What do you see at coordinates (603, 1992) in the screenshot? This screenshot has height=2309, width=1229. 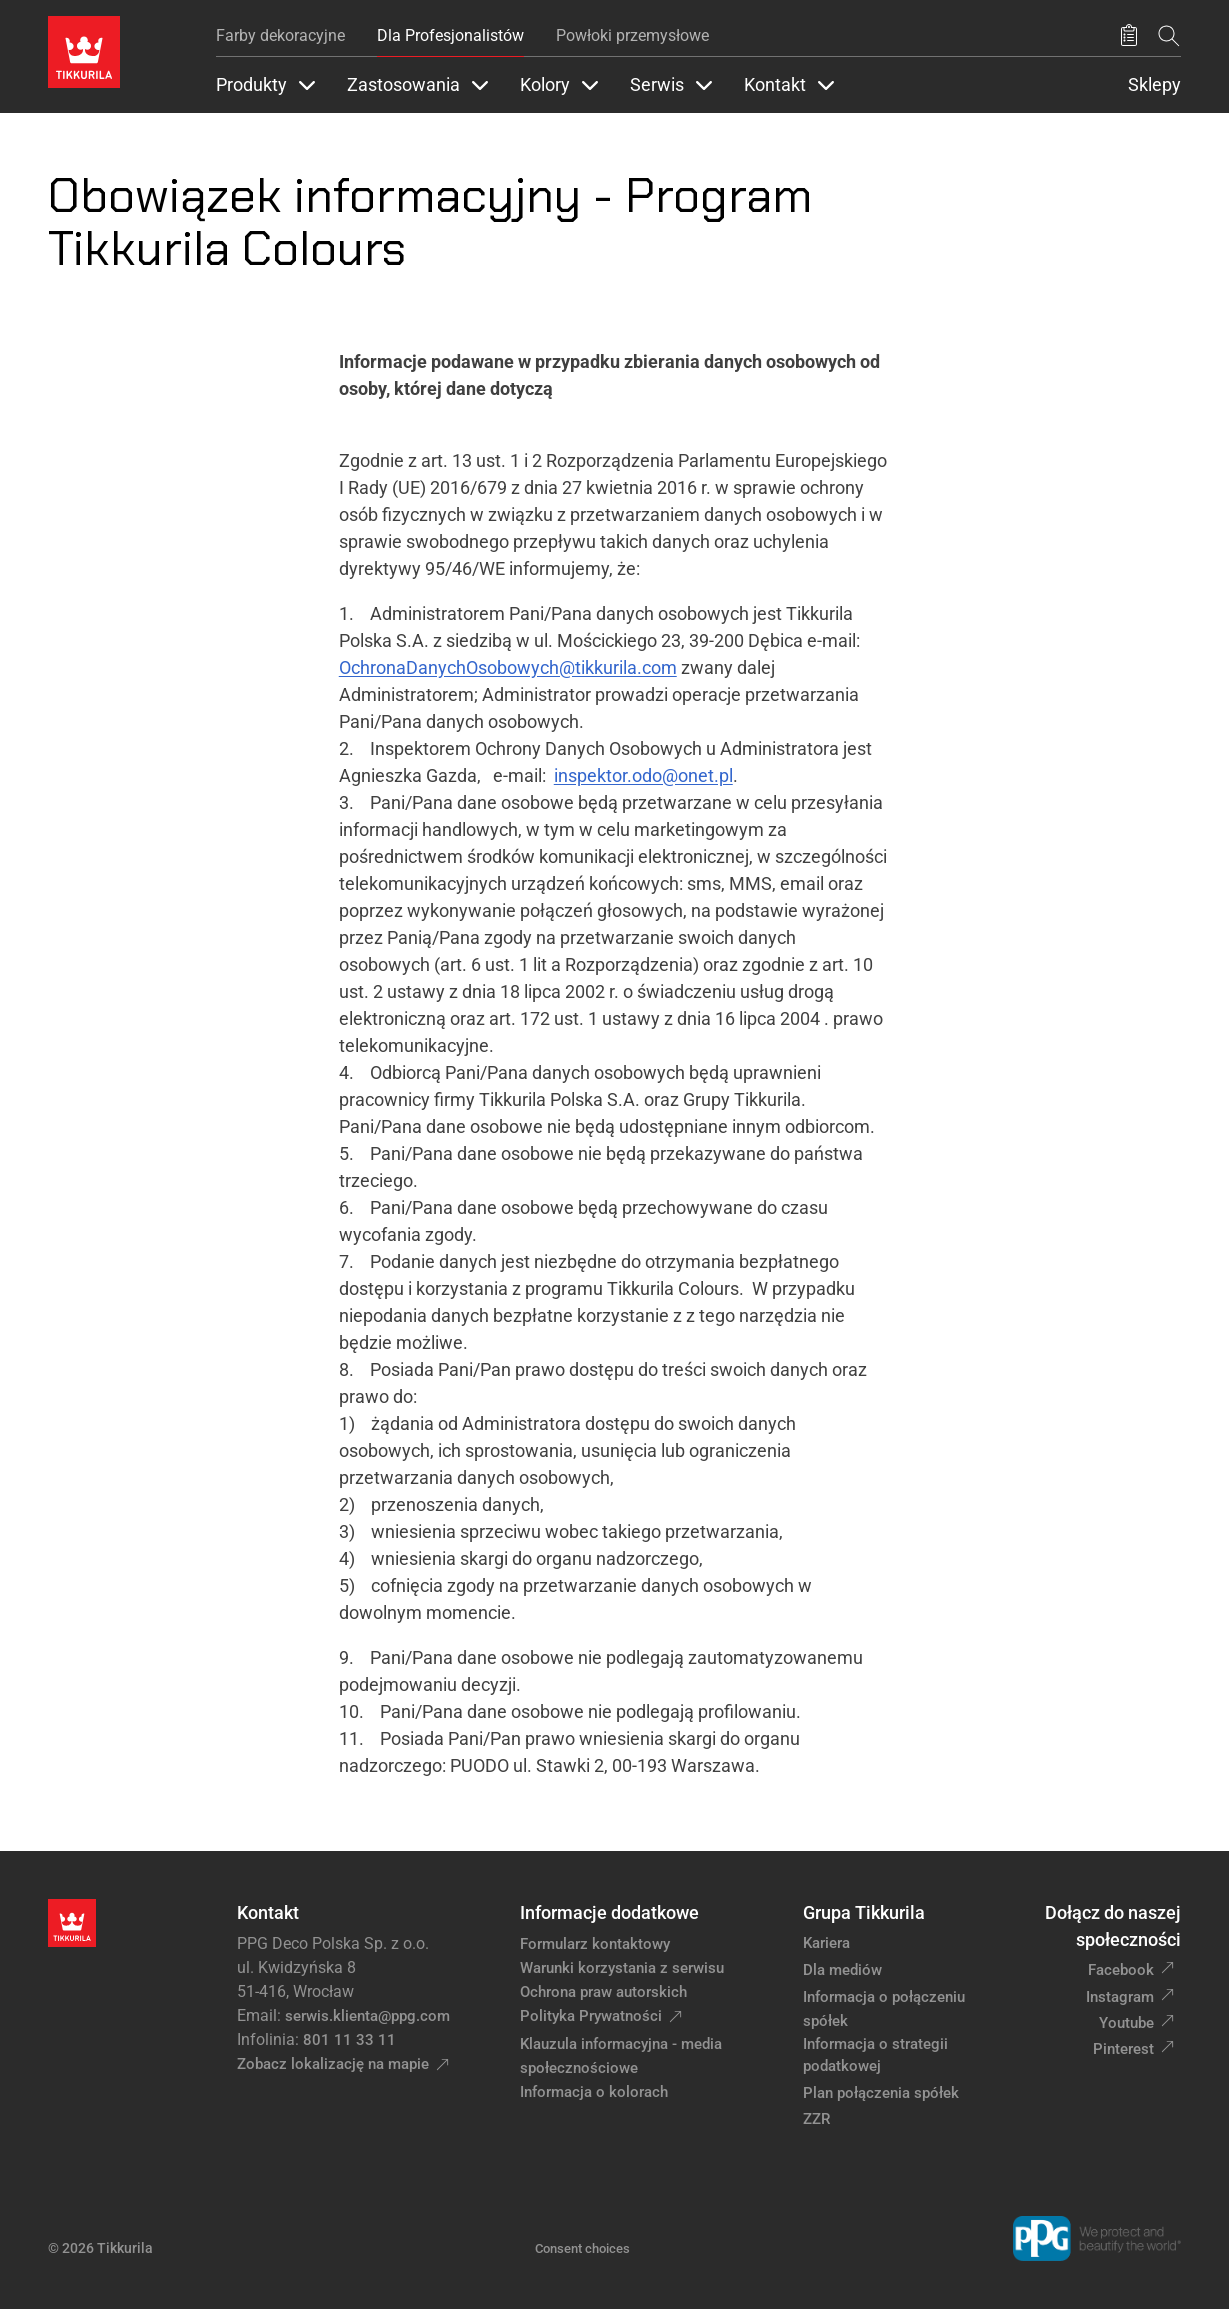 I see `Ochrona praw autorskich` at bounding box center [603, 1992].